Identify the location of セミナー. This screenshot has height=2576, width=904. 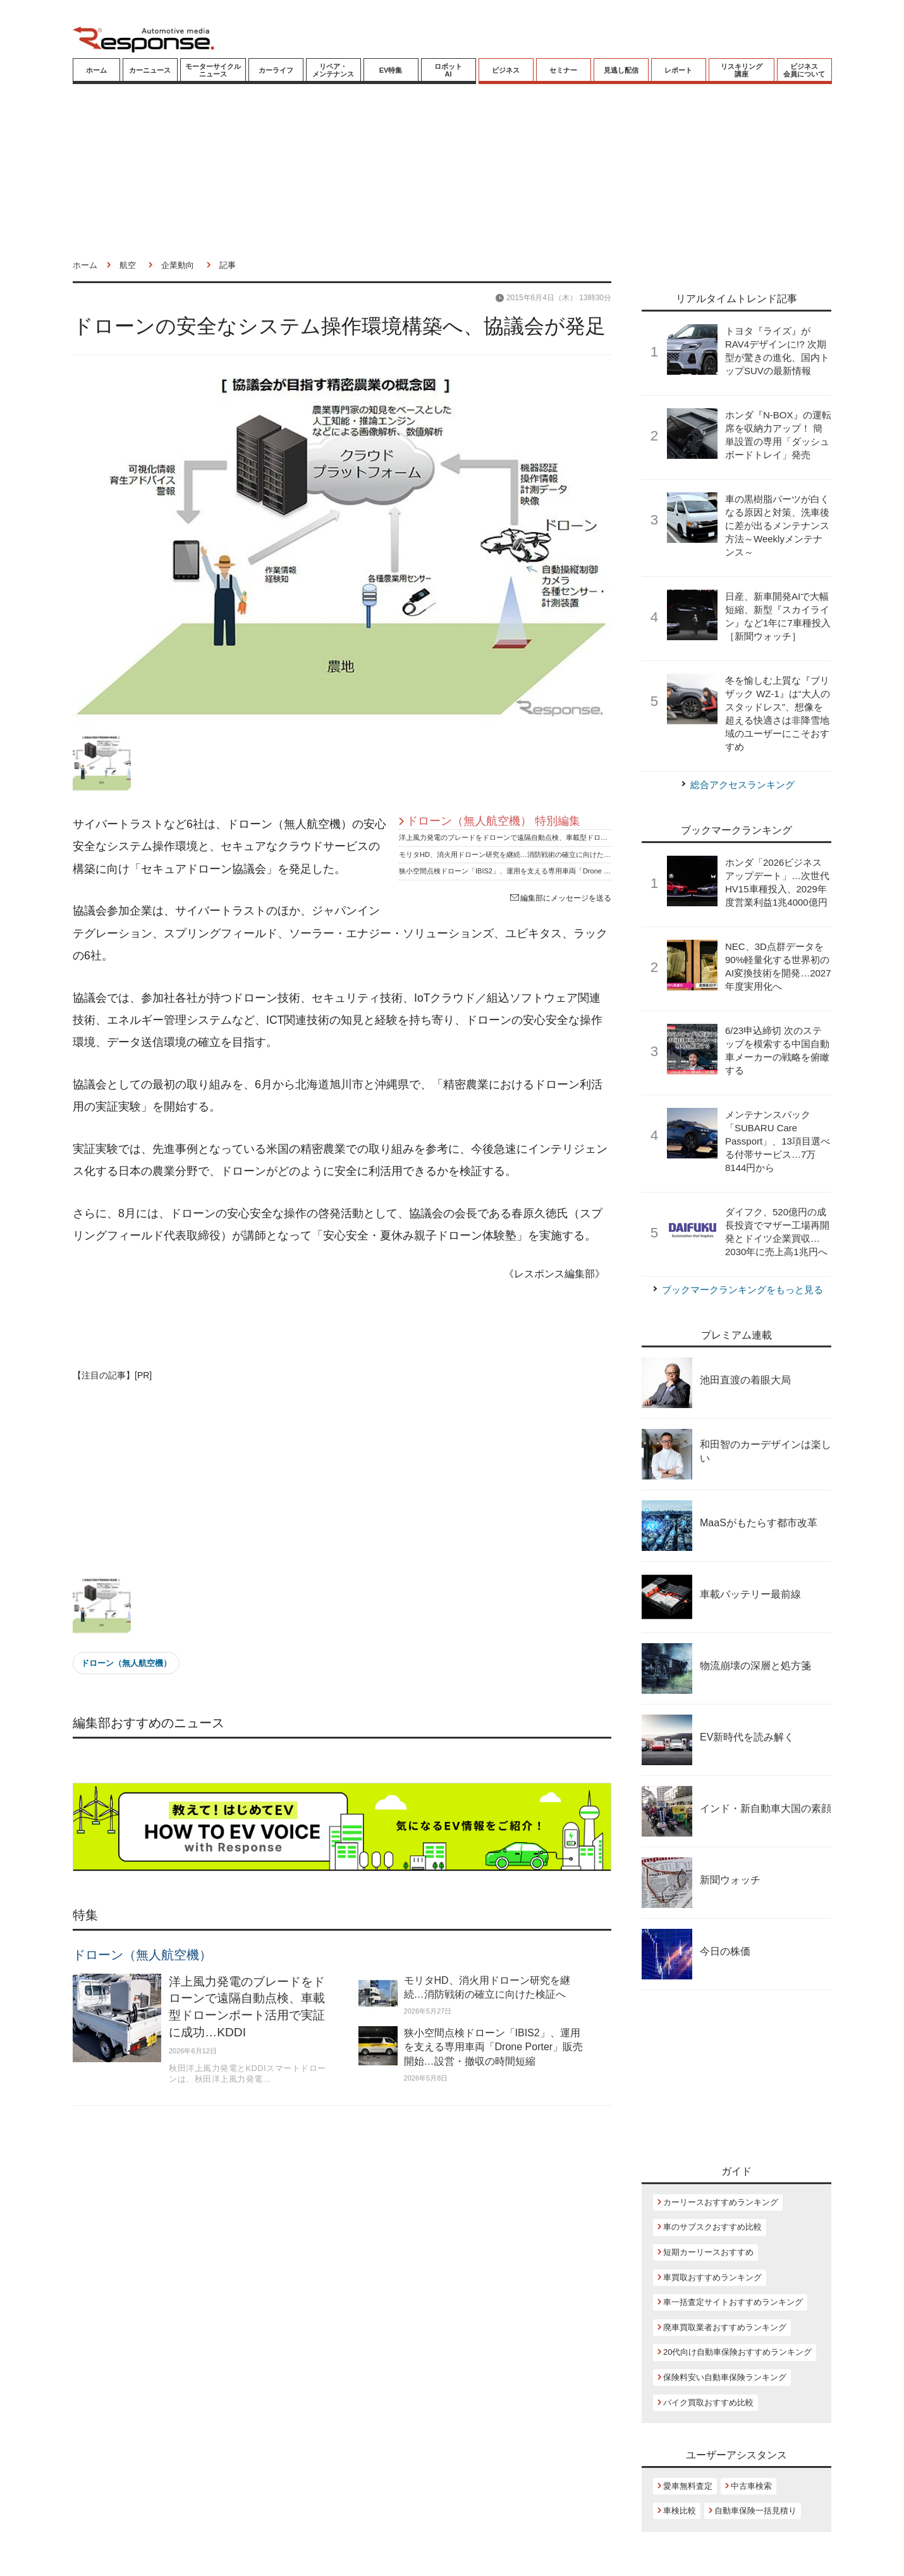
(563, 70).